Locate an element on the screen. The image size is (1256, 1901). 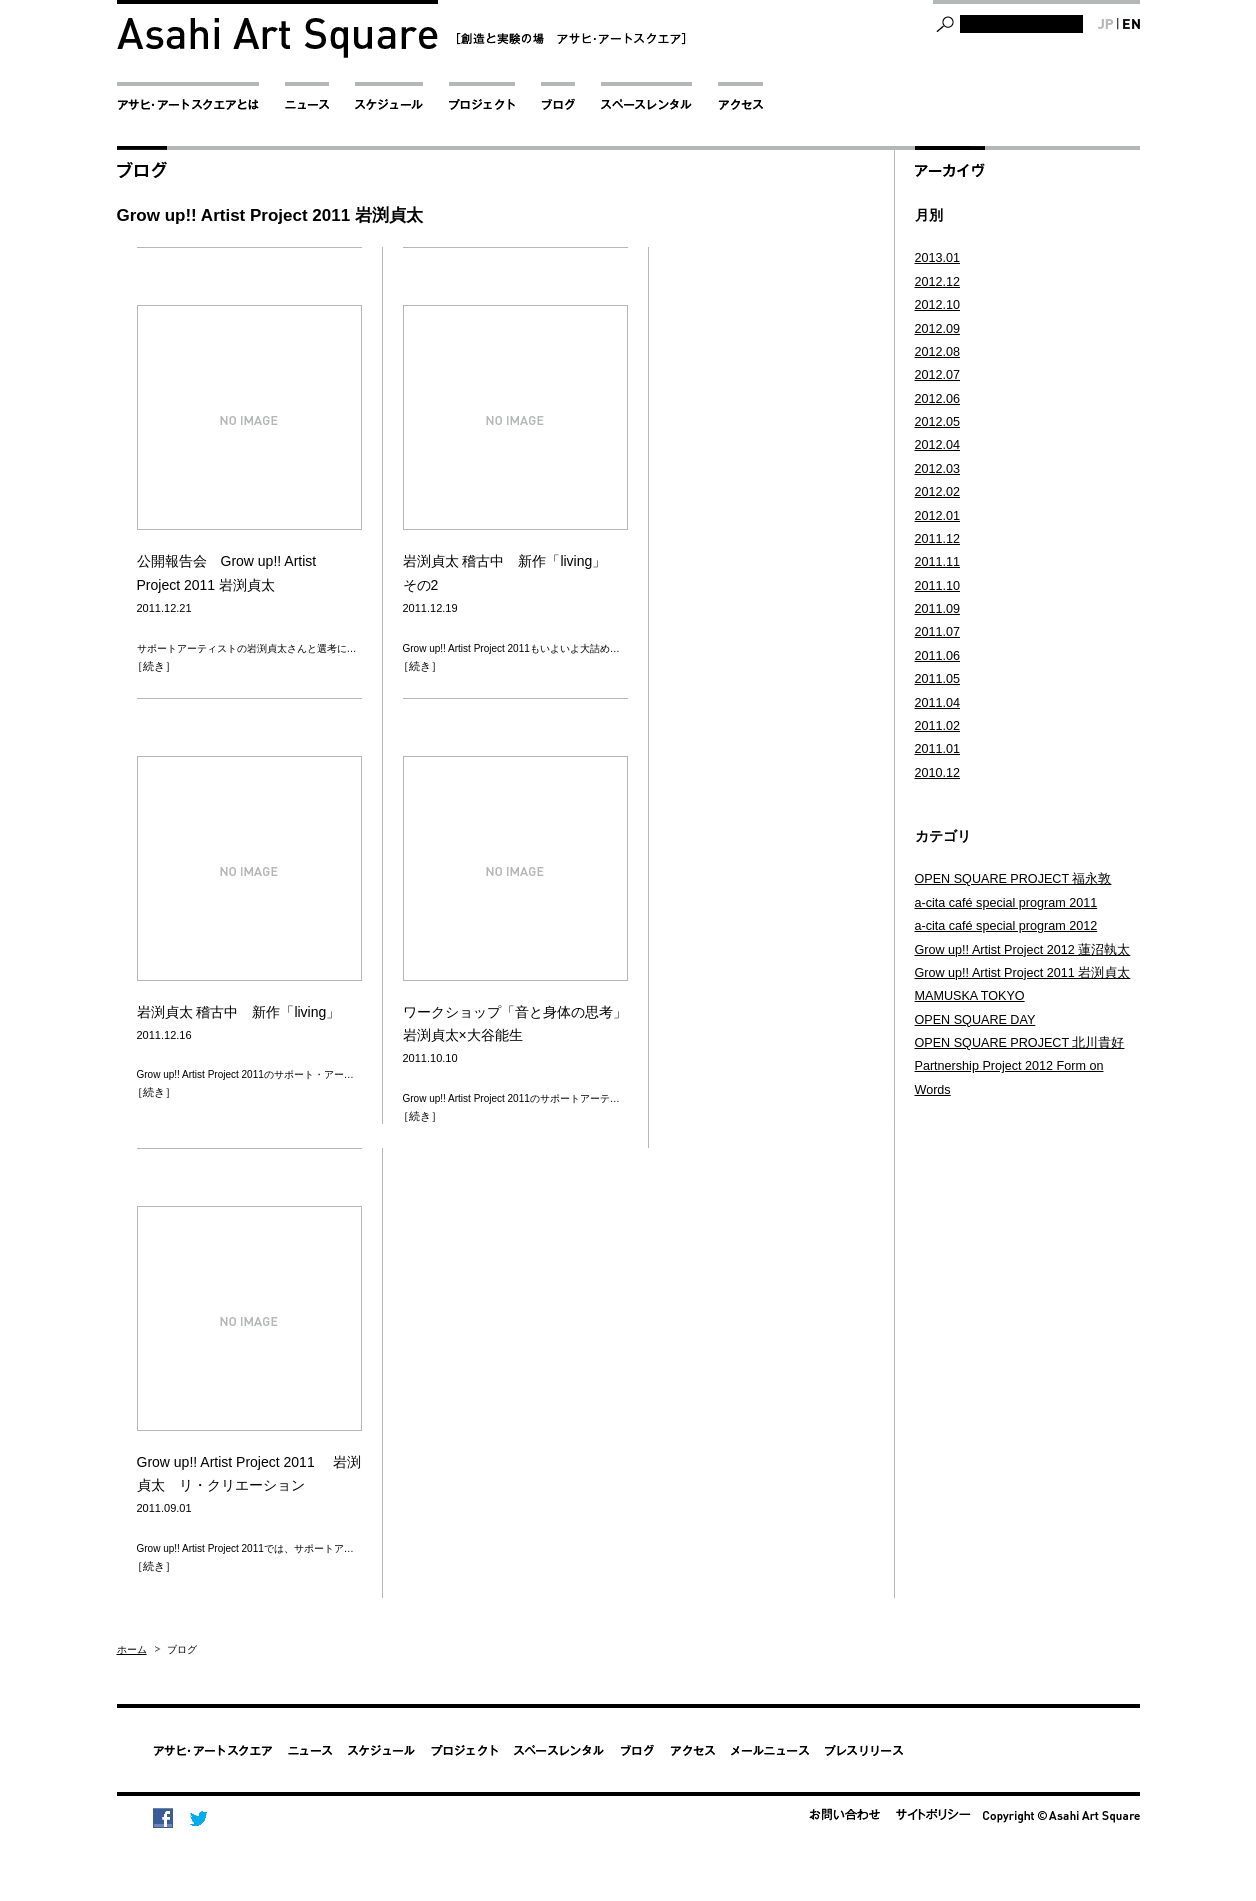
2011.01 is located at coordinates (938, 749).